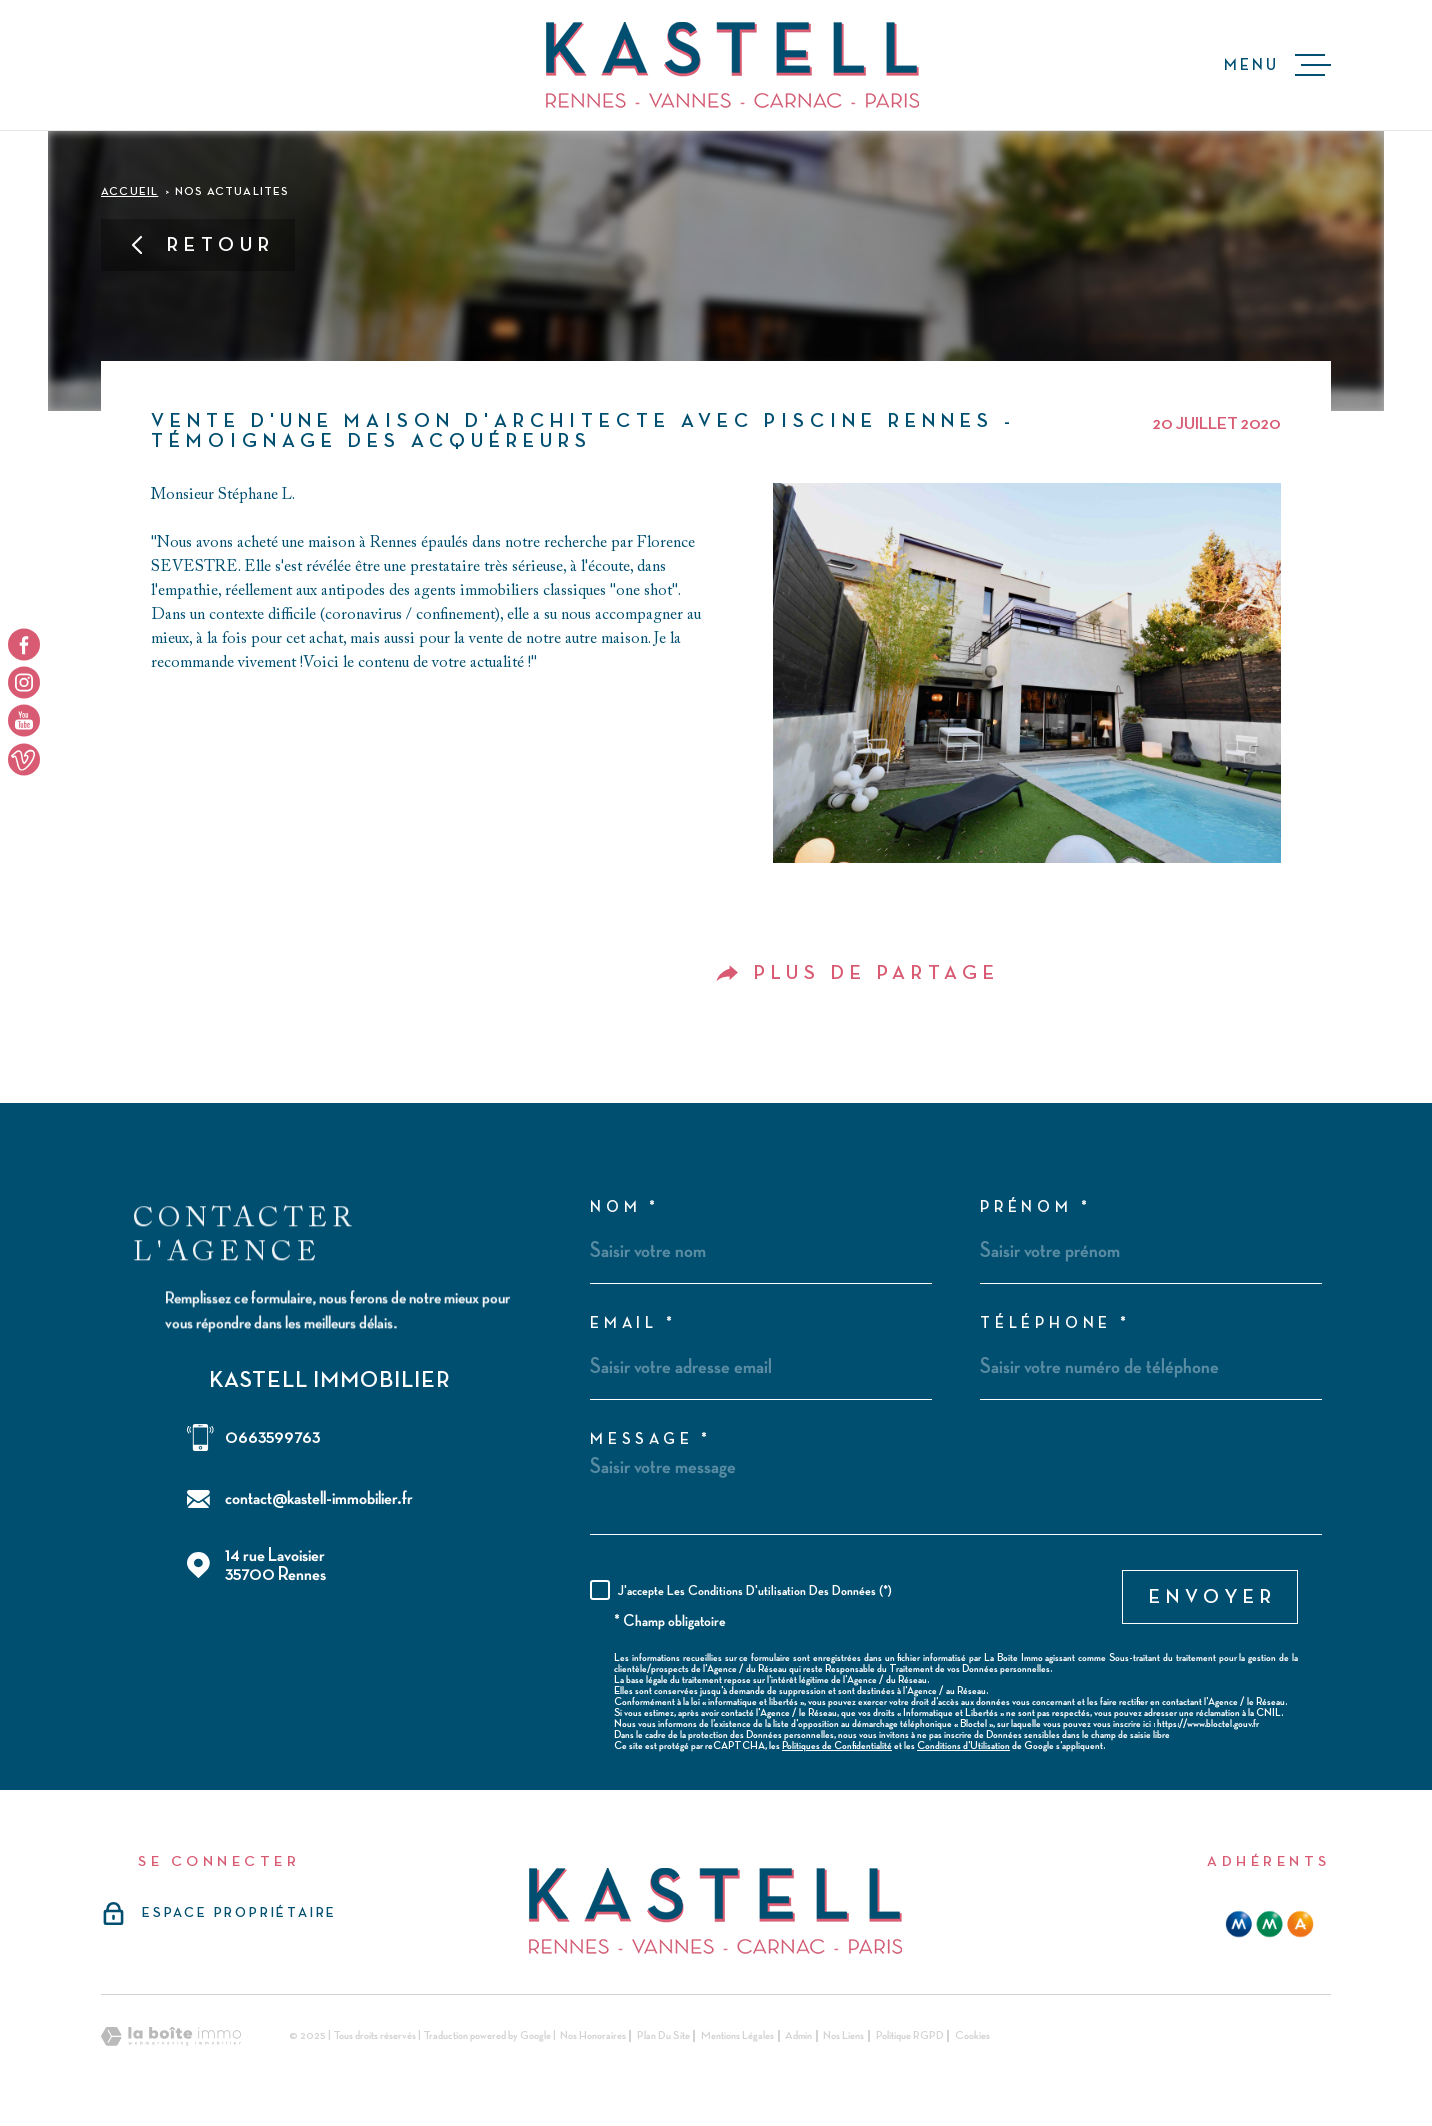 The height and width of the screenshot is (2126, 1432). What do you see at coordinates (129, 192) in the screenshot?
I see `Accueil` at bounding box center [129, 192].